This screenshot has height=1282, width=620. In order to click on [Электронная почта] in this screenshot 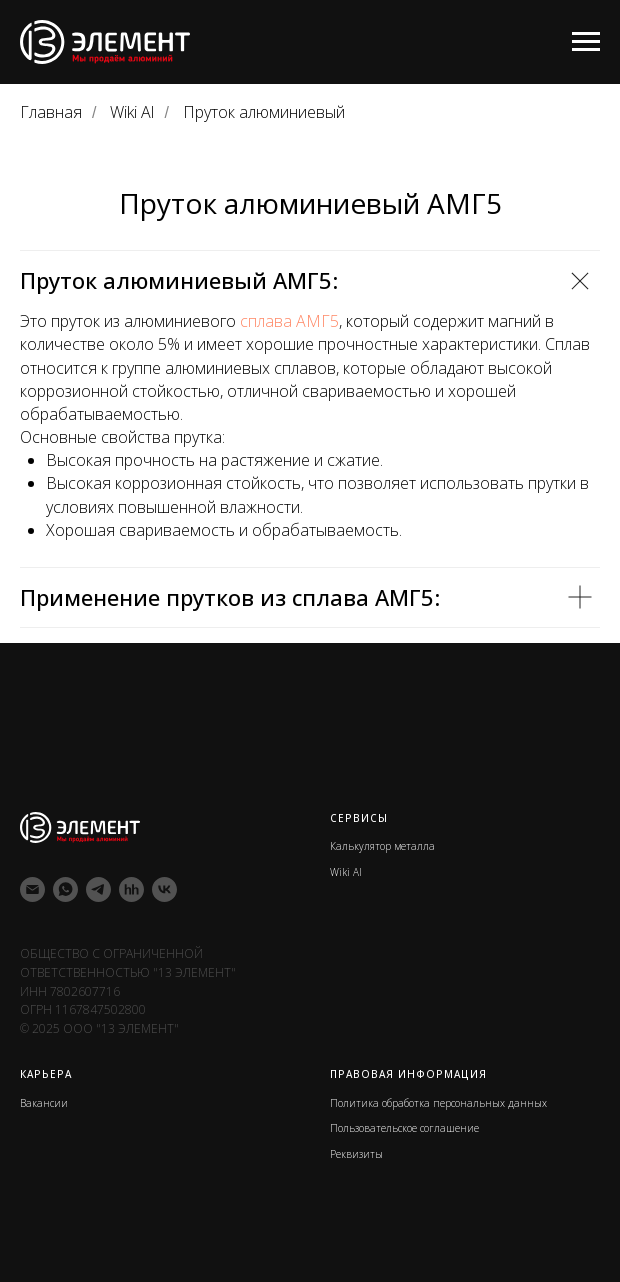, I will do `click(32, 889)`.